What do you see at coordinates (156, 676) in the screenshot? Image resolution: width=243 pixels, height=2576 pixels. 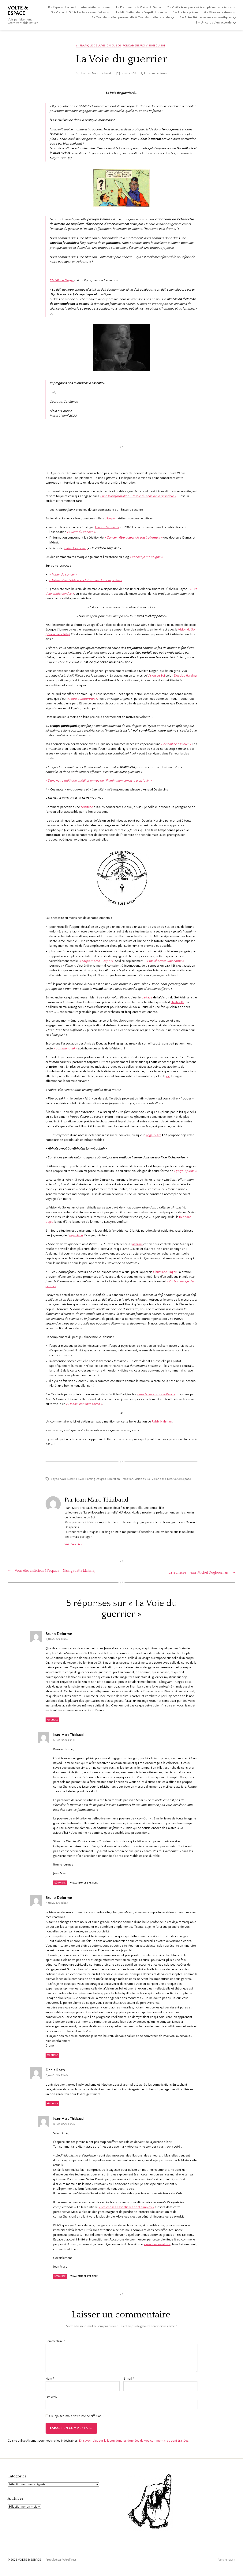 I see `Vision du Soi` at bounding box center [156, 676].